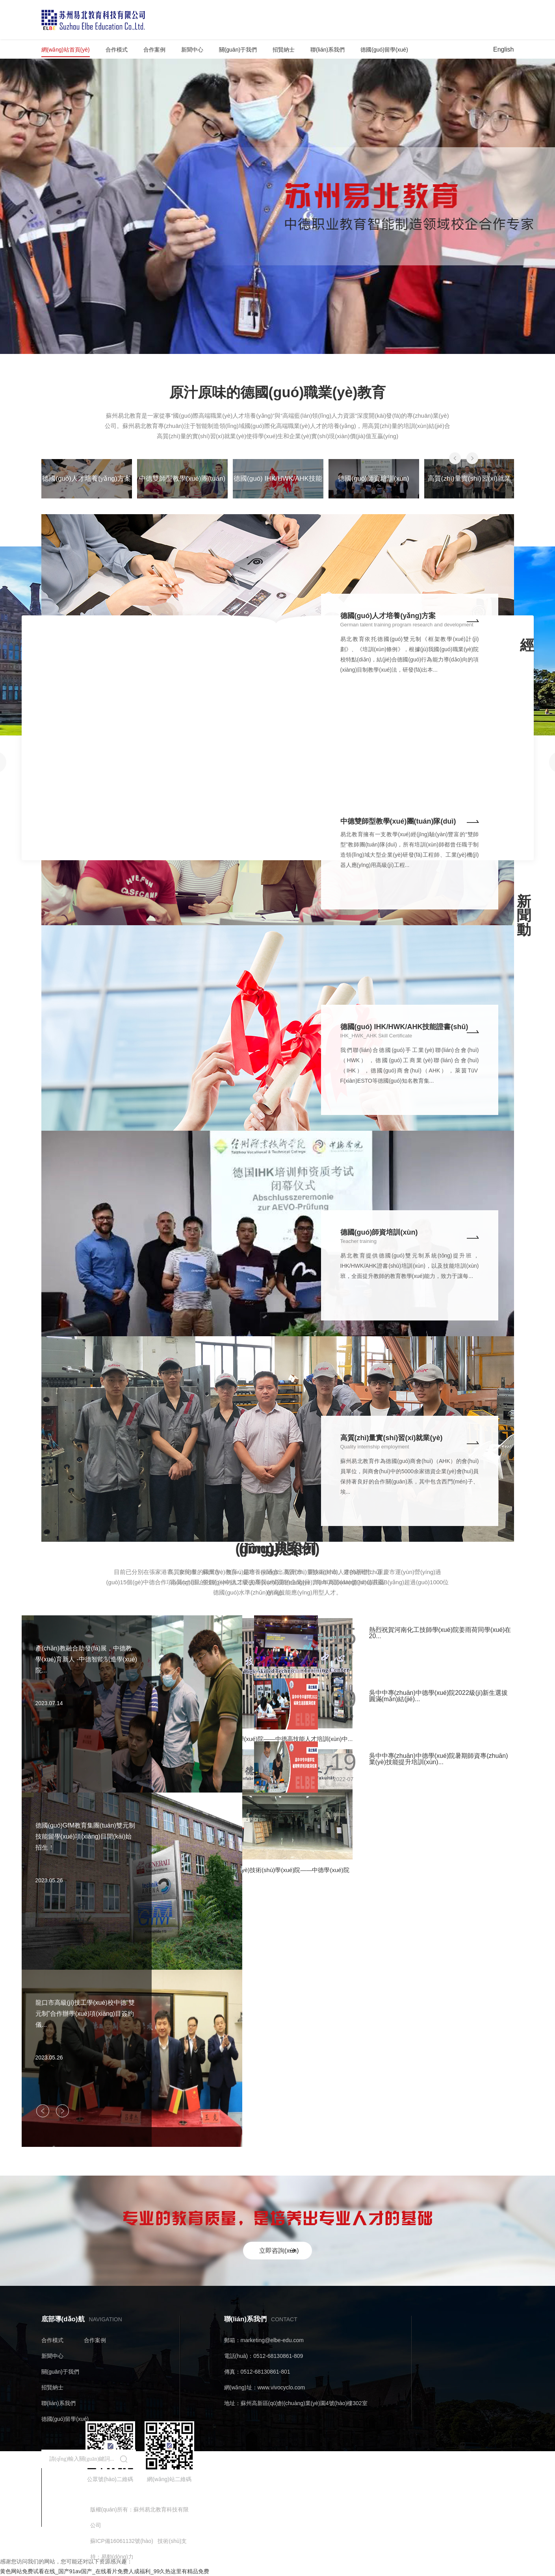 This screenshot has height=2576, width=555. I want to click on 聯(lián)系我們, so click(327, 49).